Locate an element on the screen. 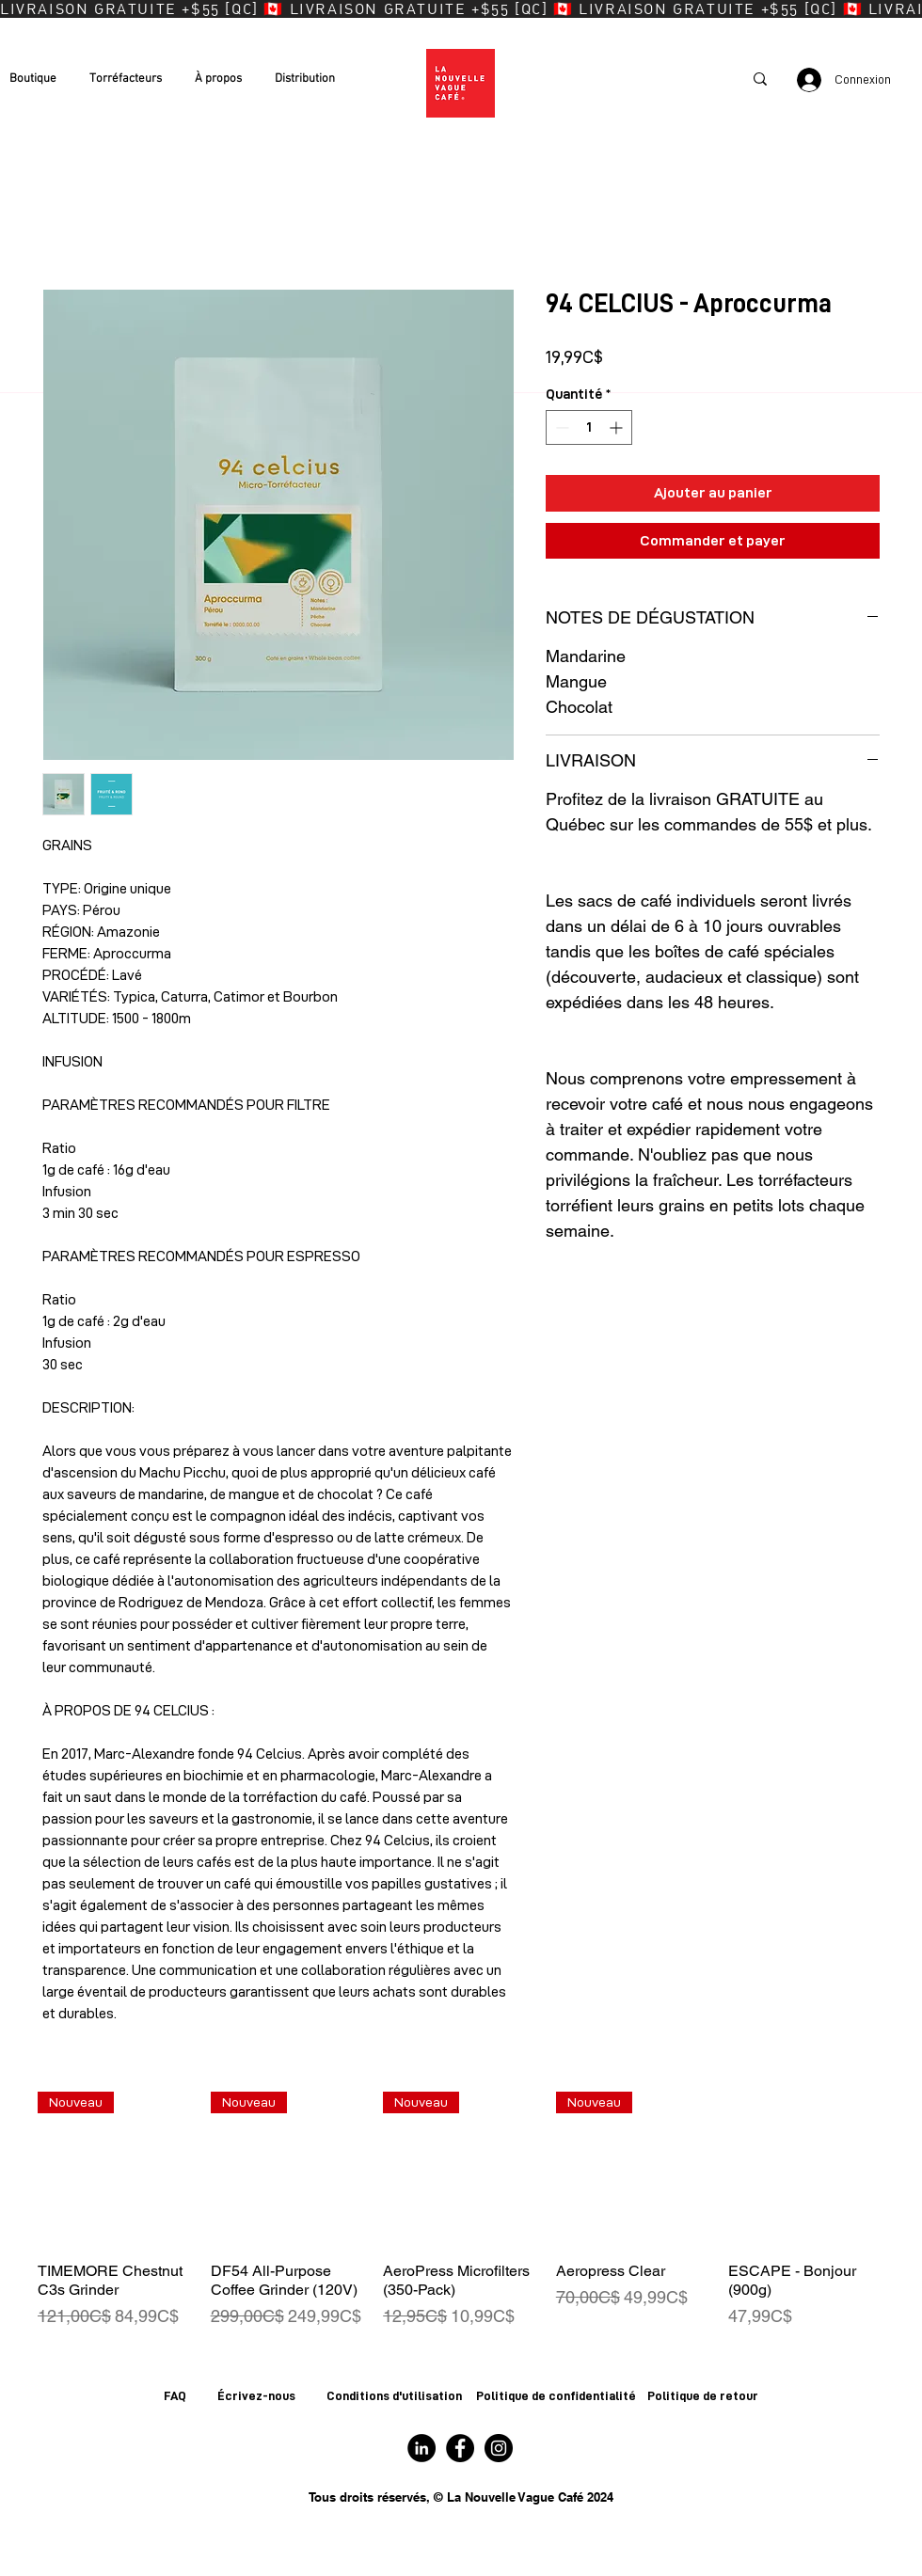 The image size is (922, 2576). [Increment] is located at coordinates (617, 427).